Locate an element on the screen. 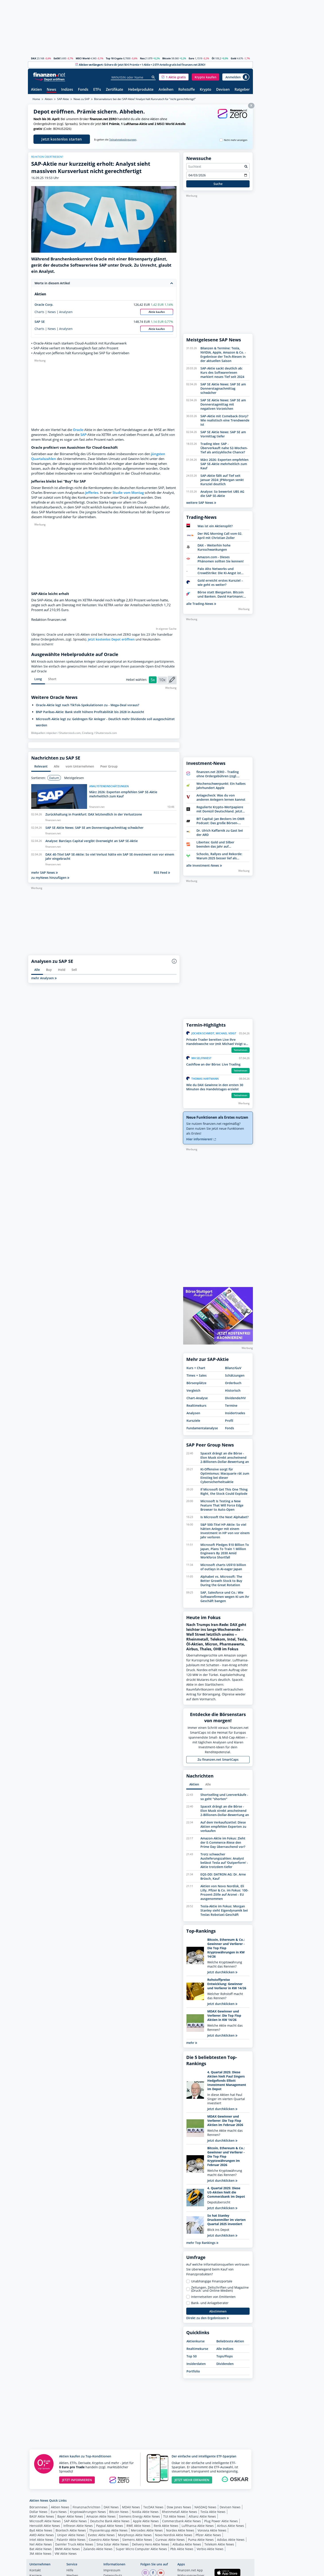 This screenshot has width=324, height=2576. Zalando Aktie News is located at coordinates (98, 2549).